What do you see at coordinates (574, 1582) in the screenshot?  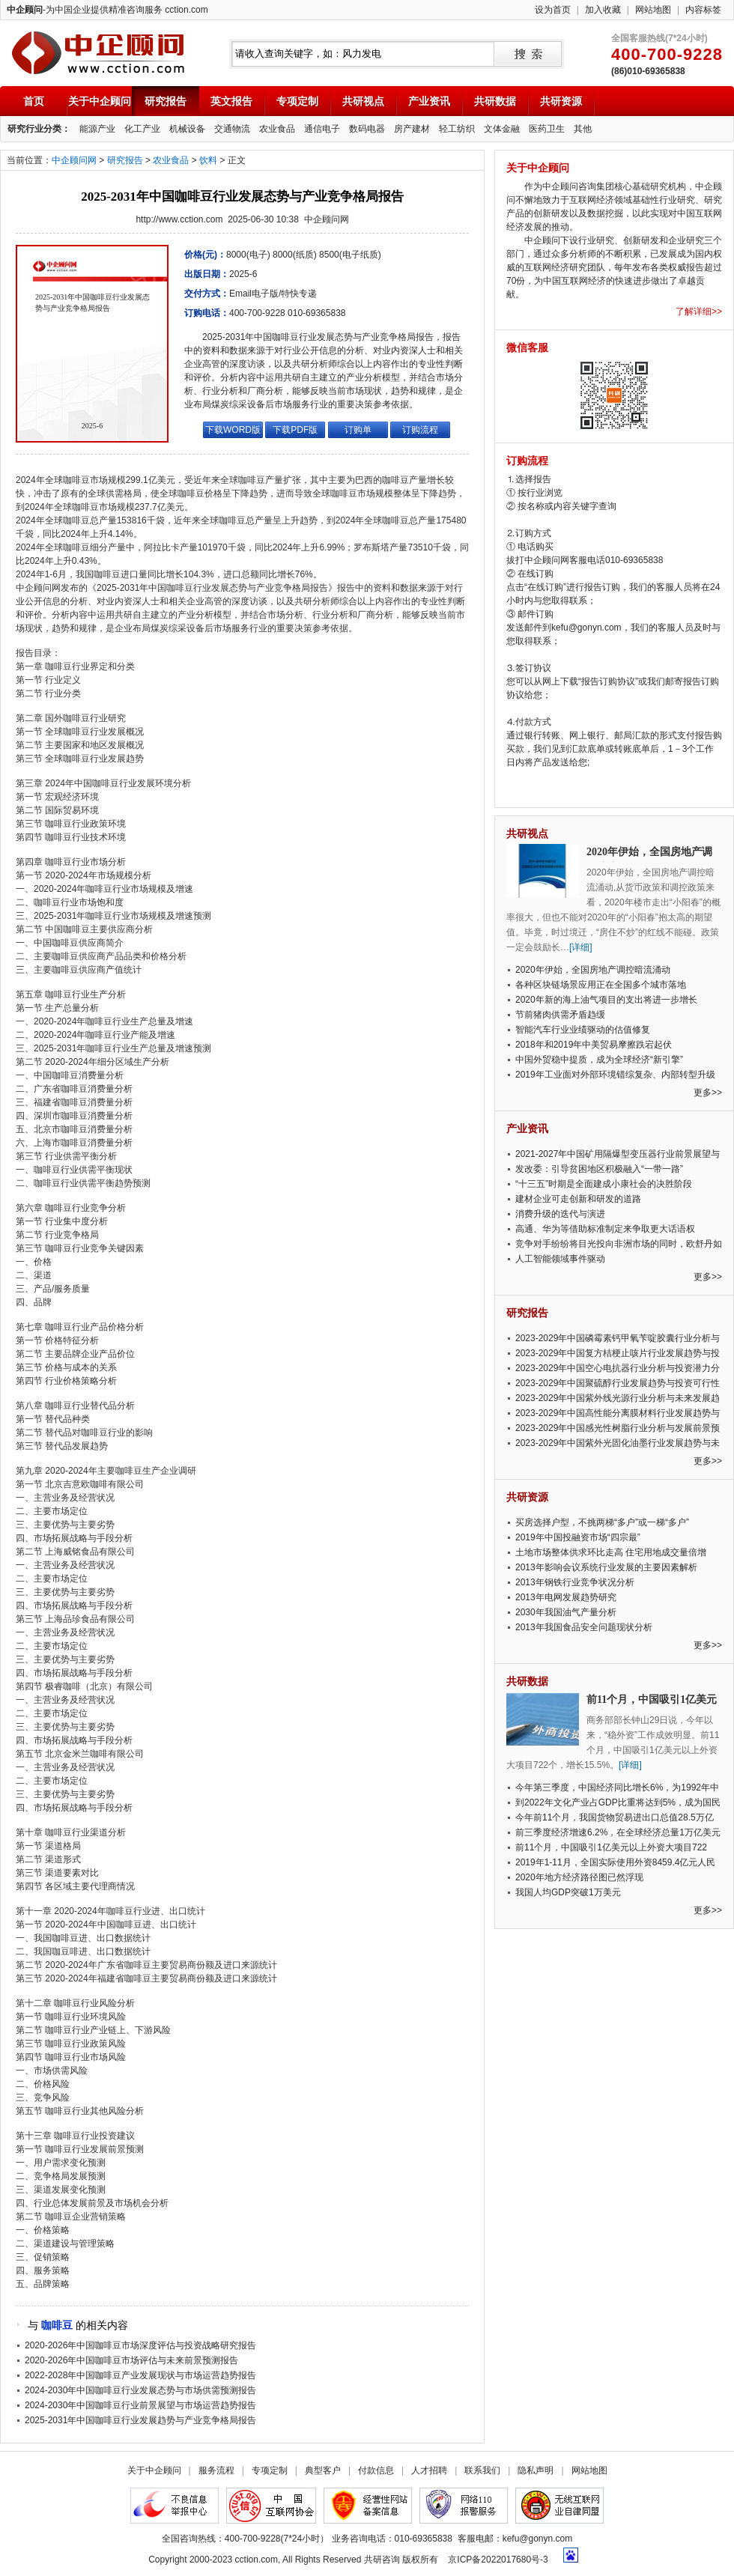 I see `2013年钢铁行业竞争状况分析` at bounding box center [574, 1582].